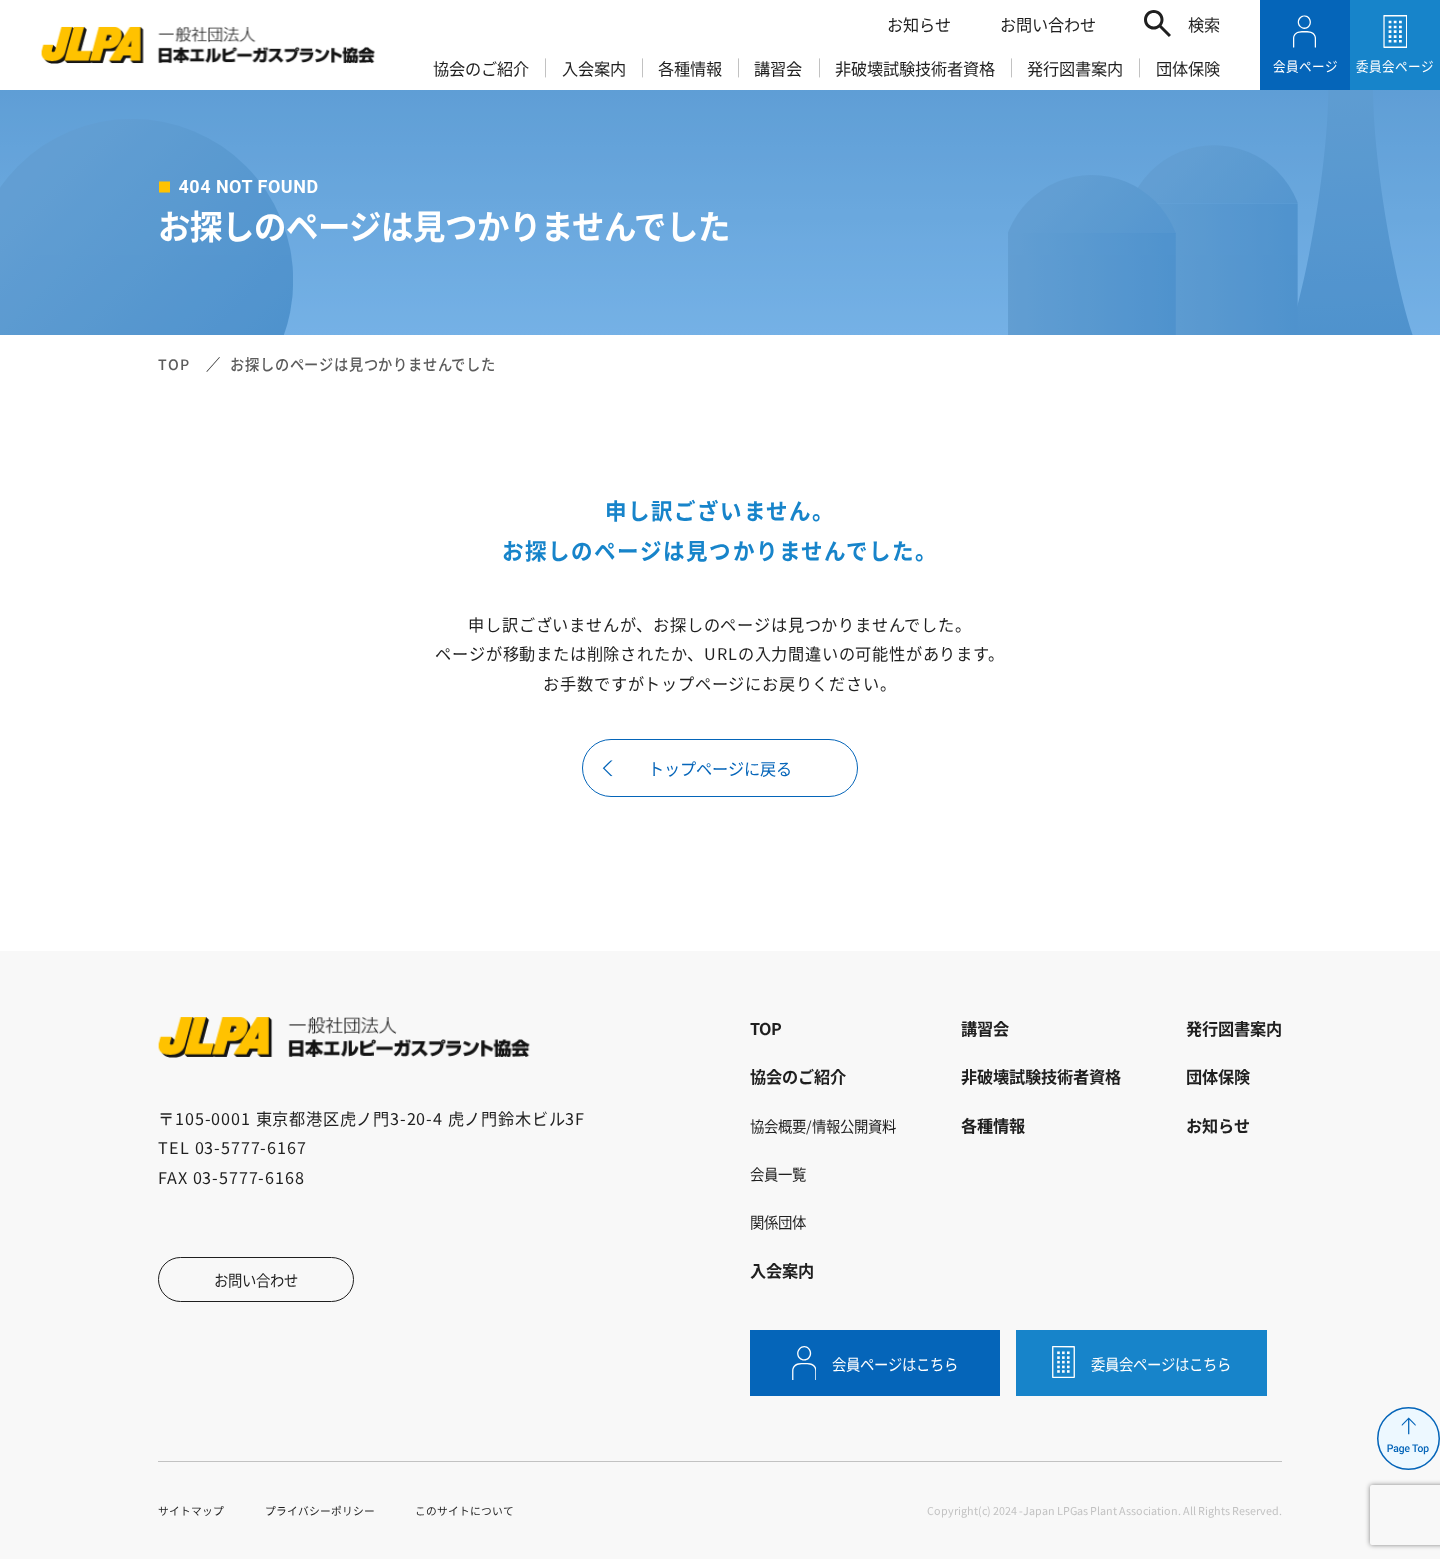 This screenshot has width=1440, height=1559. What do you see at coordinates (1188, 68) in the screenshot?
I see `団体保険` at bounding box center [1188, 68].